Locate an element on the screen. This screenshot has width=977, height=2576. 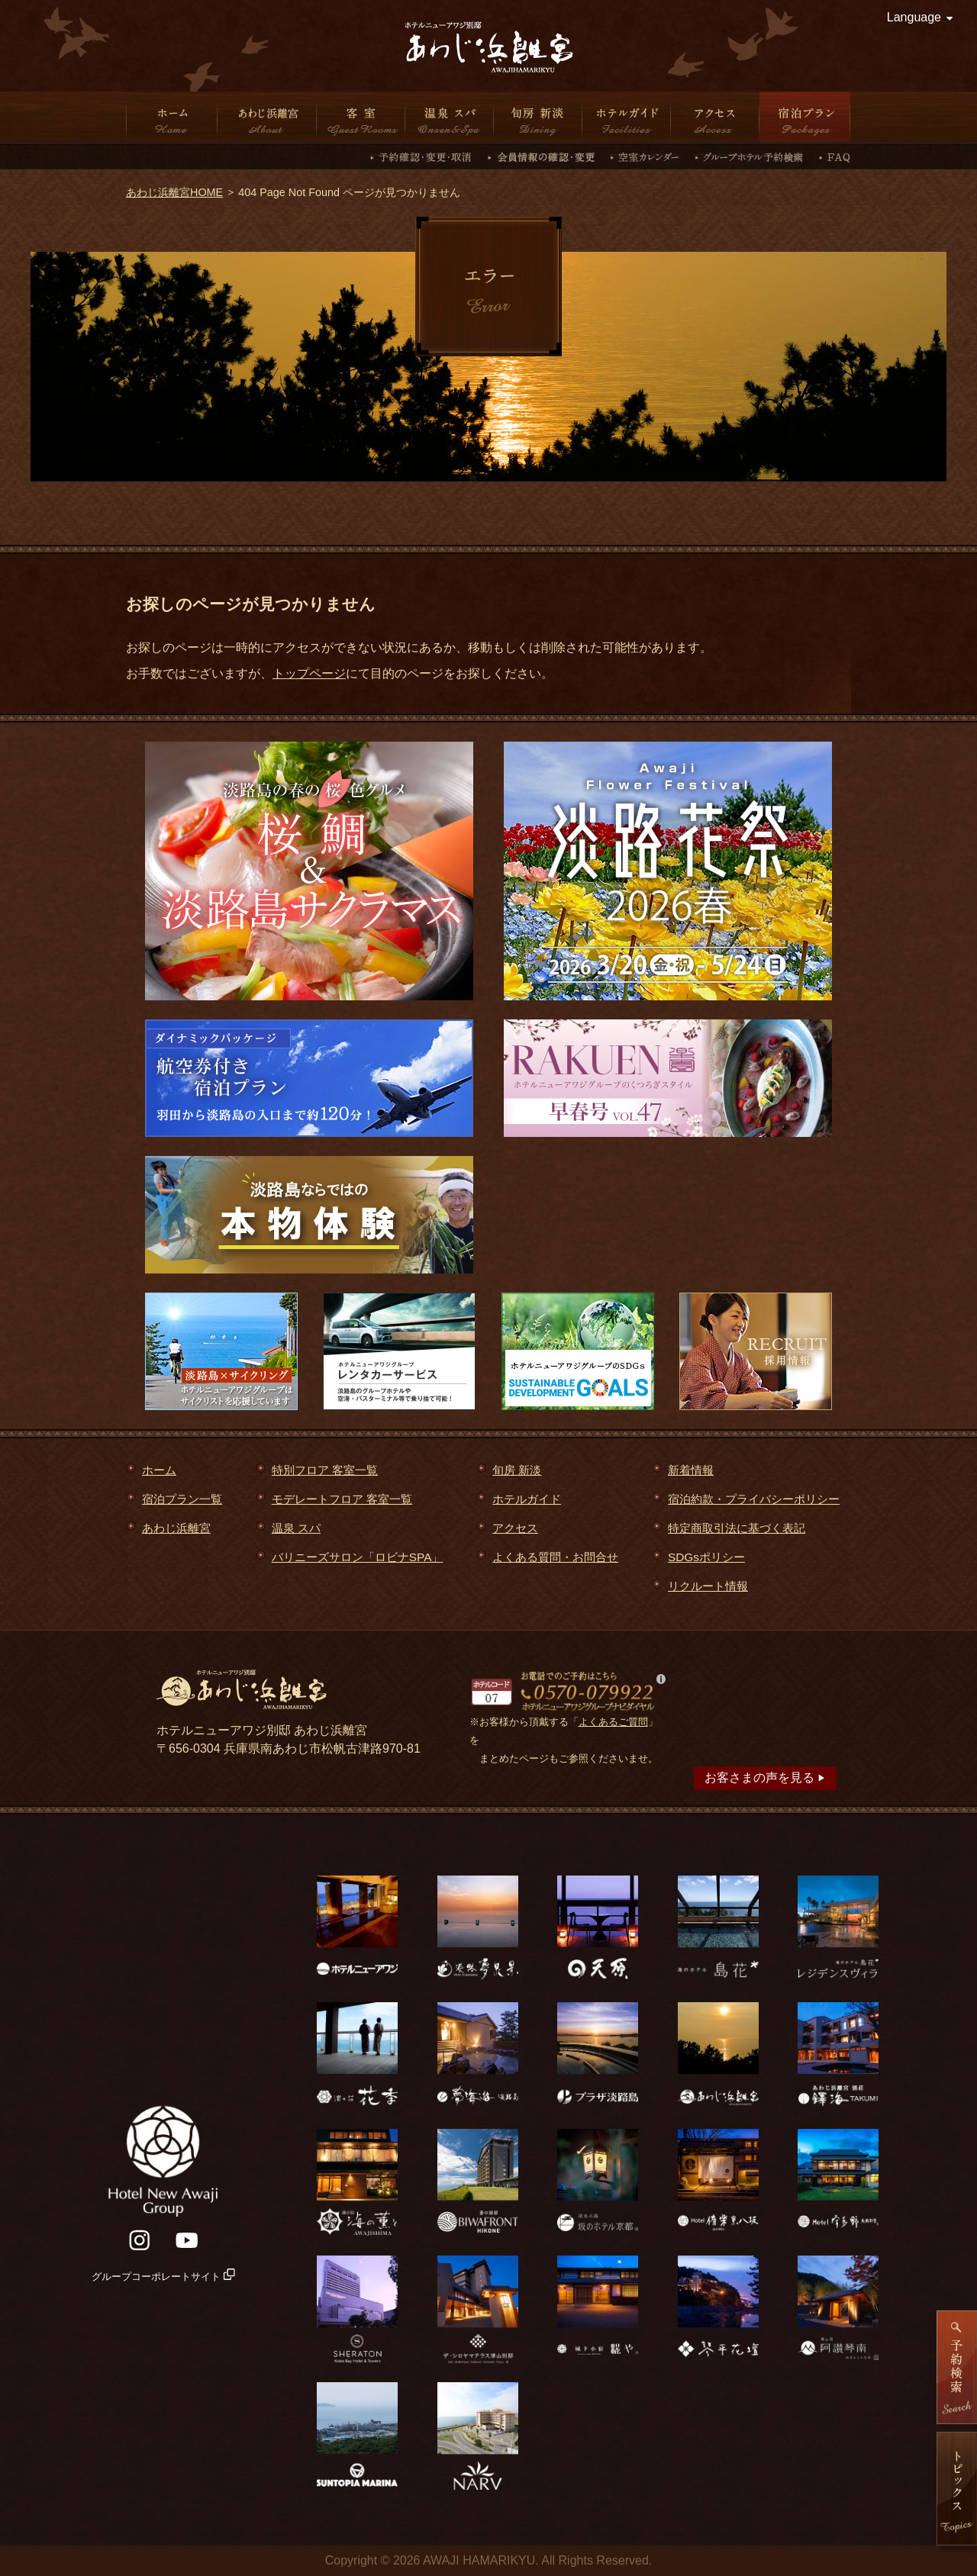
SDGsポリシー is located at coordinates (706, 1556).